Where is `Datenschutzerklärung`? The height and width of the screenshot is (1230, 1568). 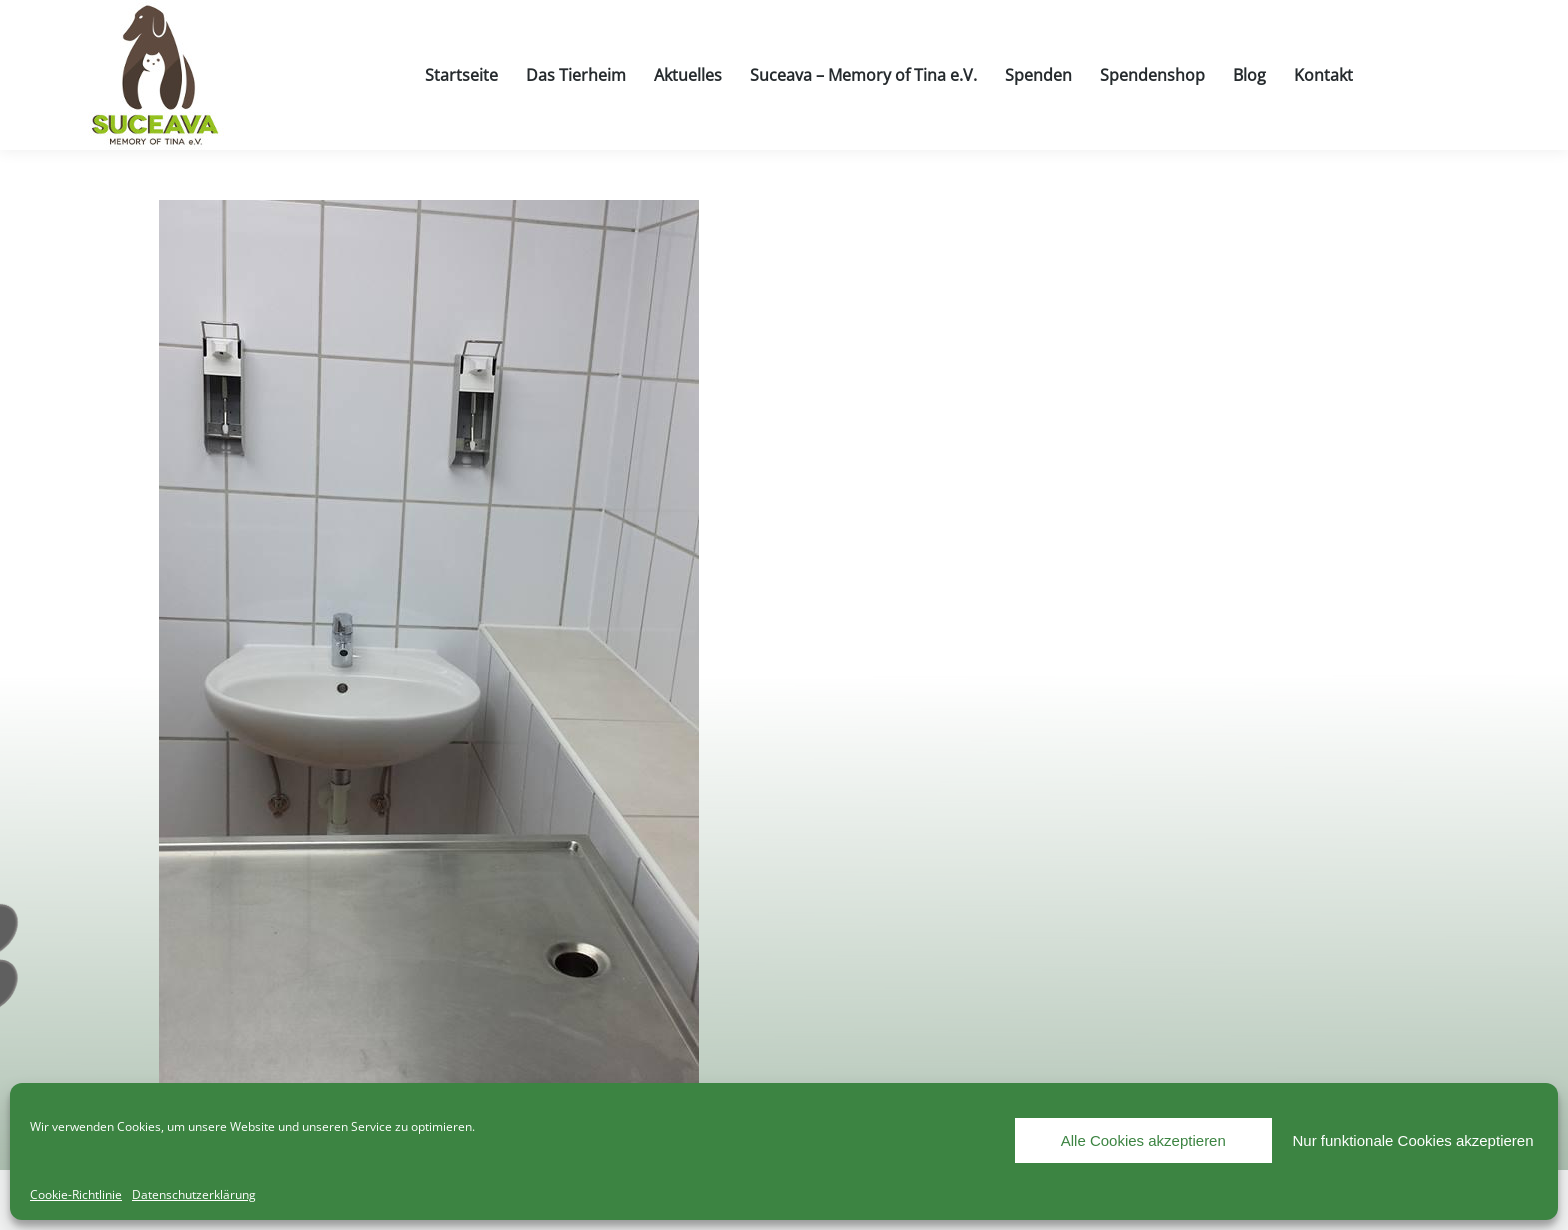
Datenschutzerklärung is located at coordinates (194, 1194).